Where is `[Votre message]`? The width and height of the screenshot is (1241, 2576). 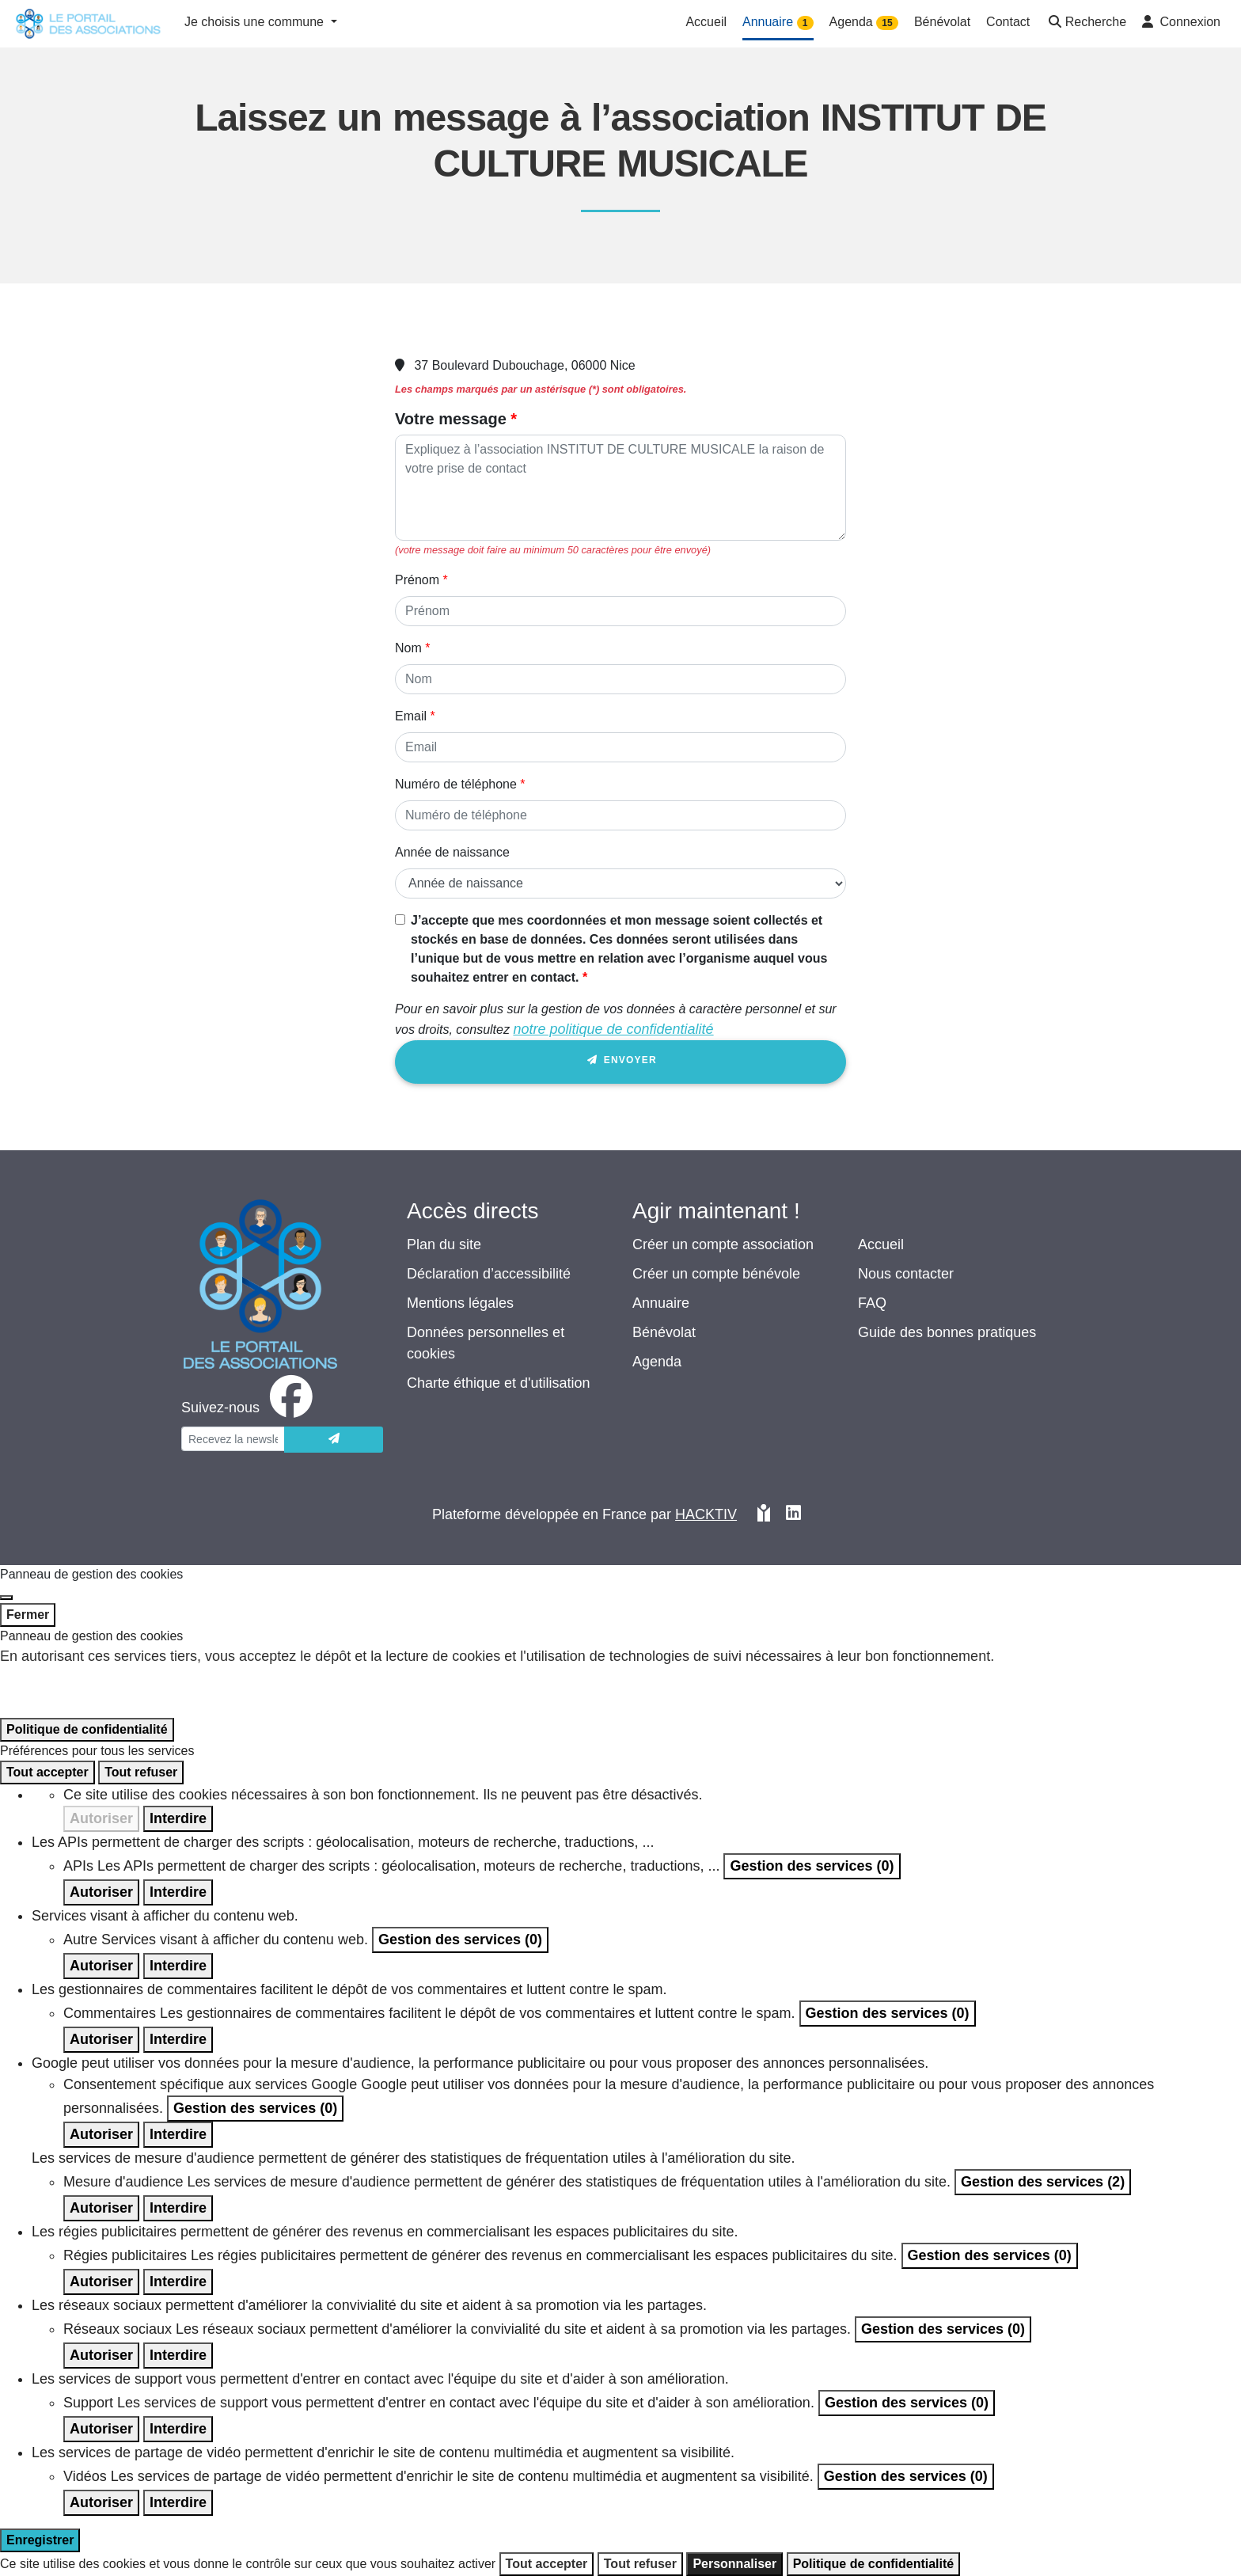 [Votre message] is located at coordinates (620, 488).